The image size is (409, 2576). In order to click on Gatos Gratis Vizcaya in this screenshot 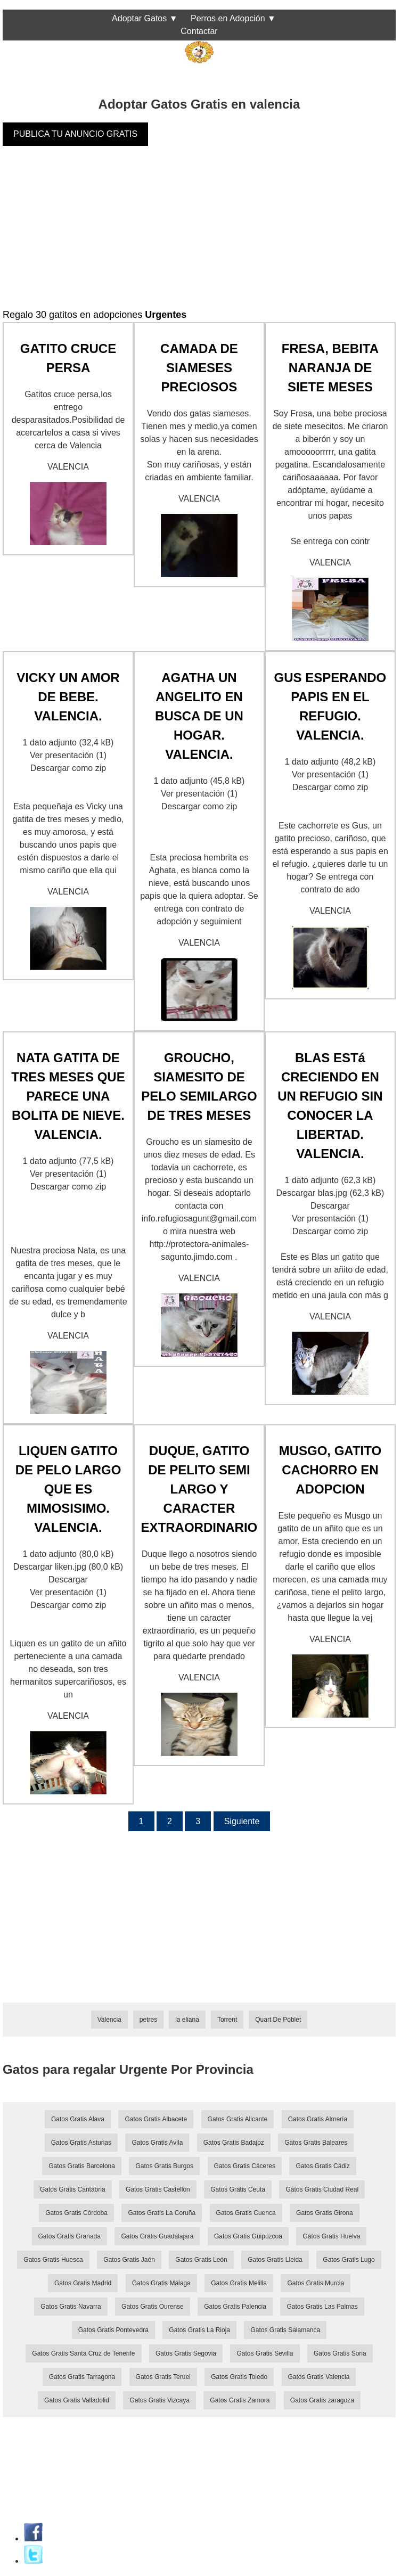, I will do `click(159, 2400)`.